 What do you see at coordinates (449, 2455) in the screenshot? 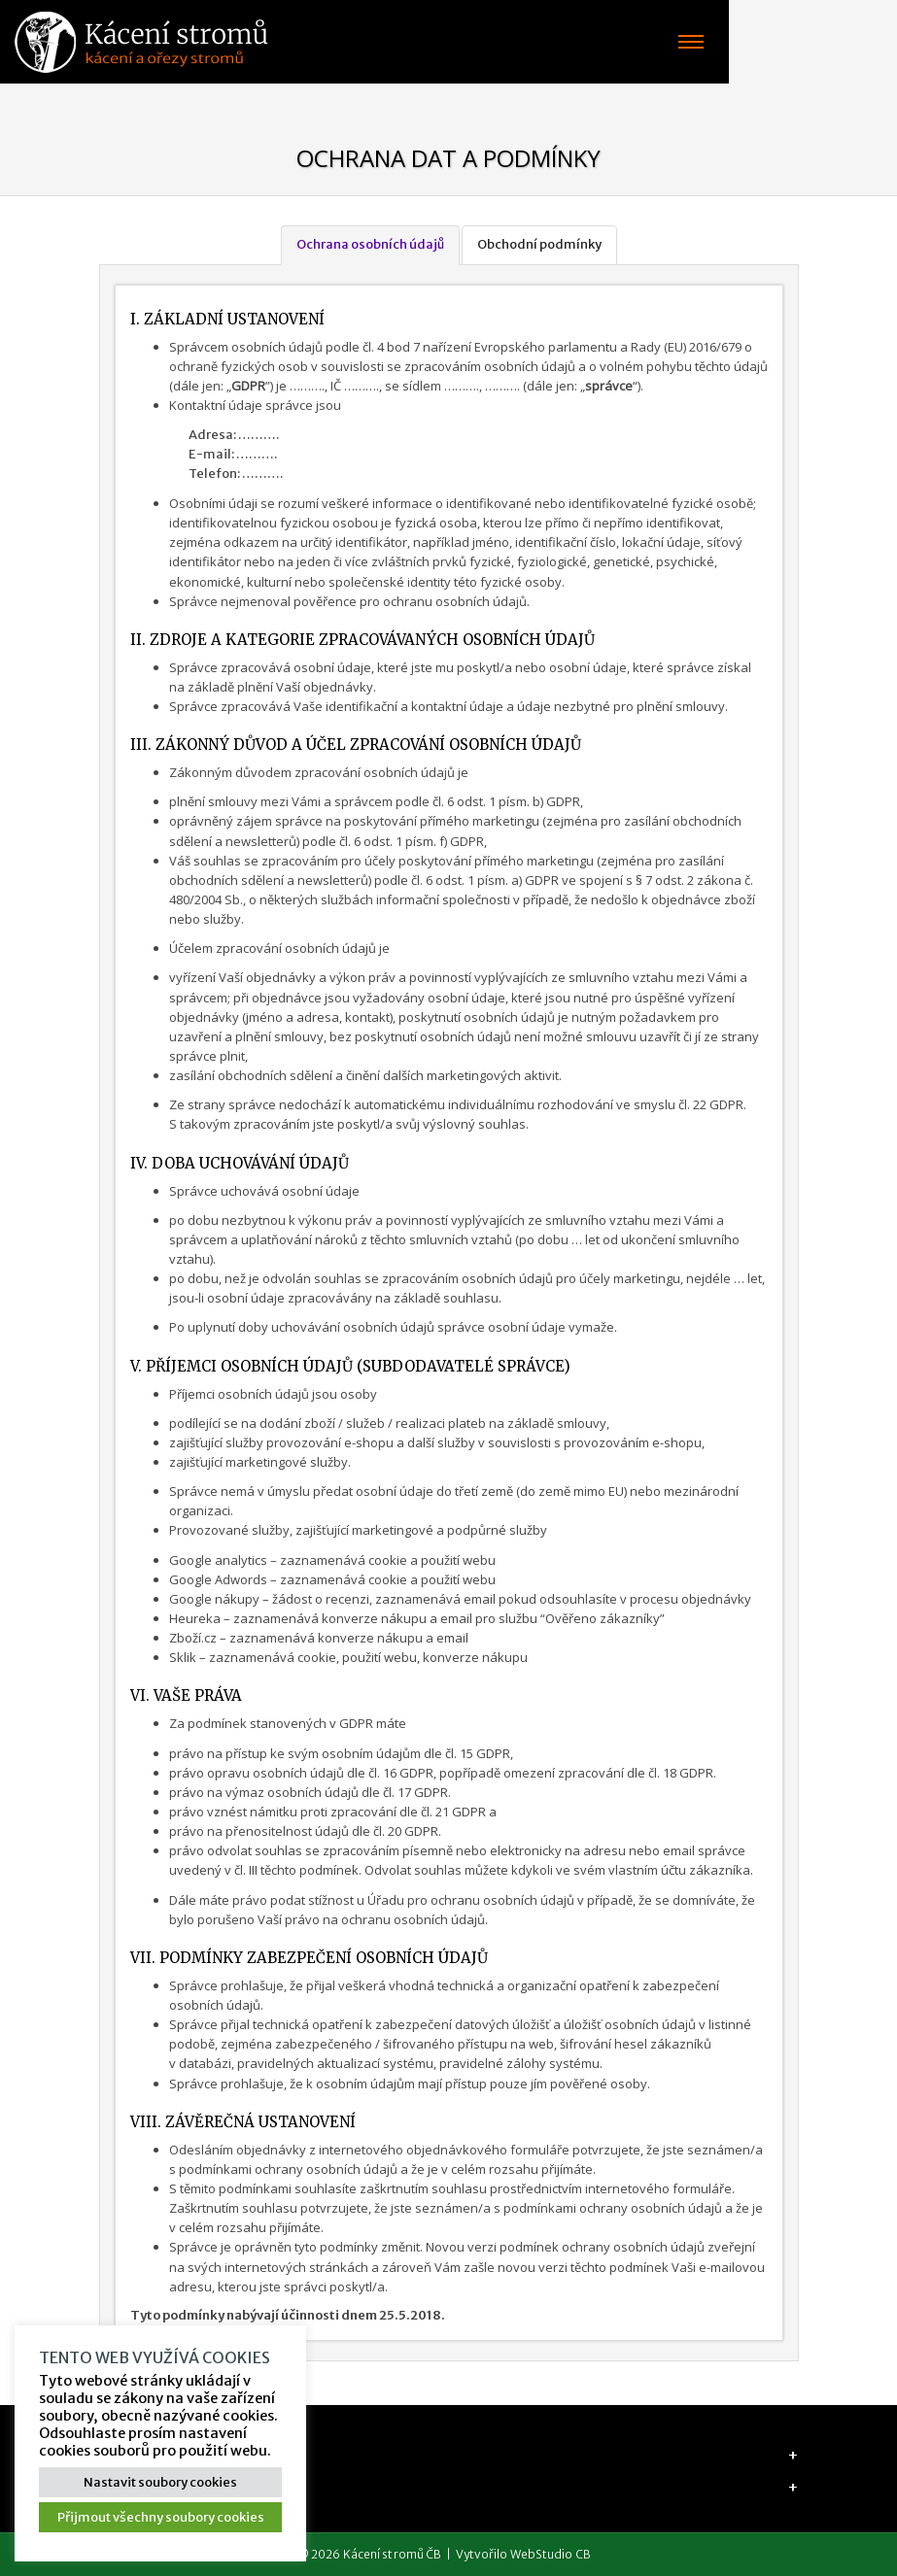
I see `[tab]` at bounding box center [449, 2455].